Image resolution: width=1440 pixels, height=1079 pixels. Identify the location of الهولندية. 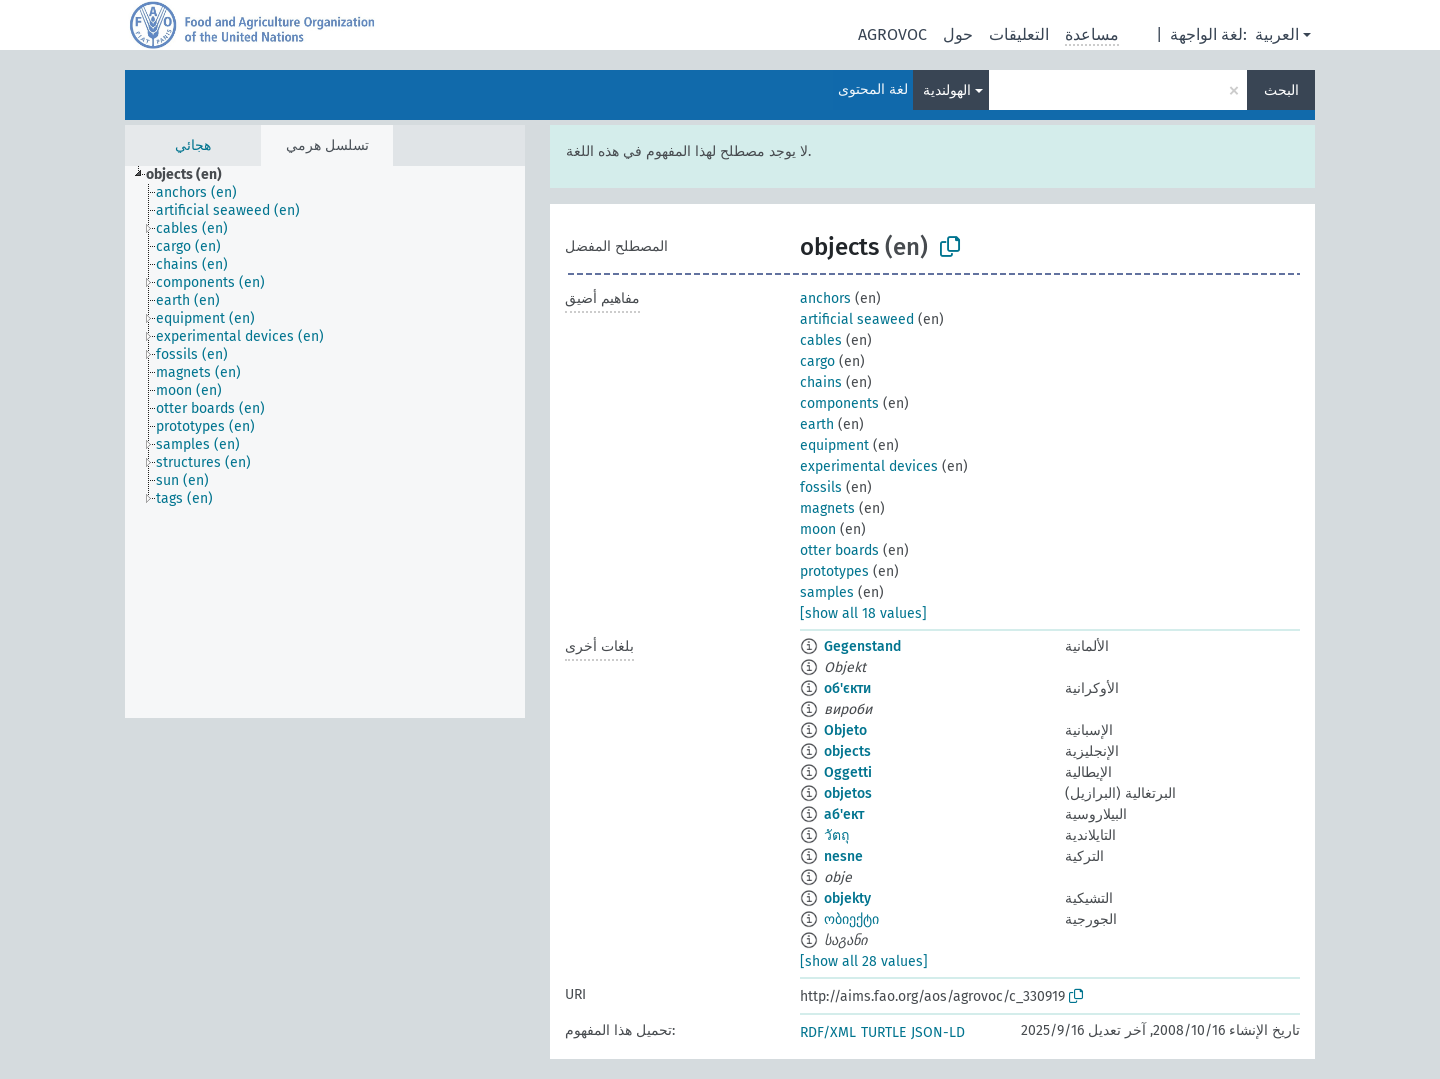
(947, 90).